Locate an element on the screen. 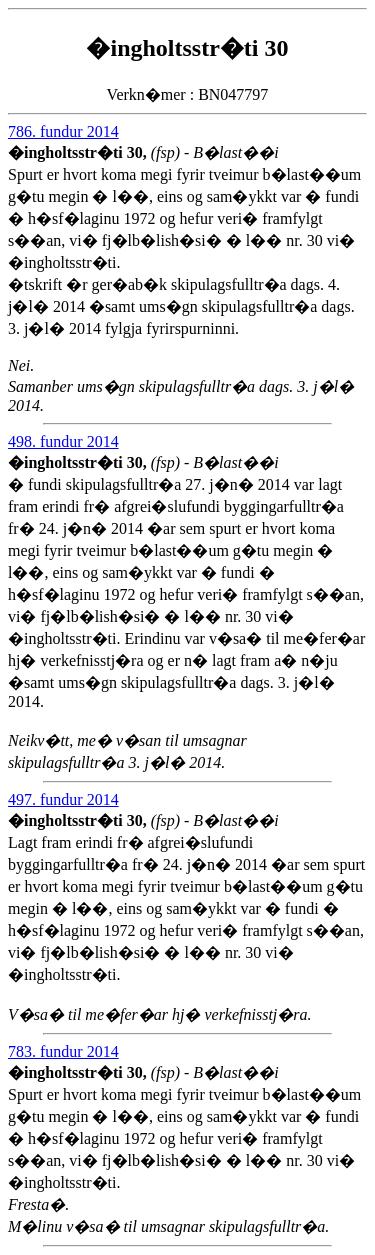 The width and height of the screenshot is (375, 1255). 498. fundur 2014 is located at coordinates (63, 441).